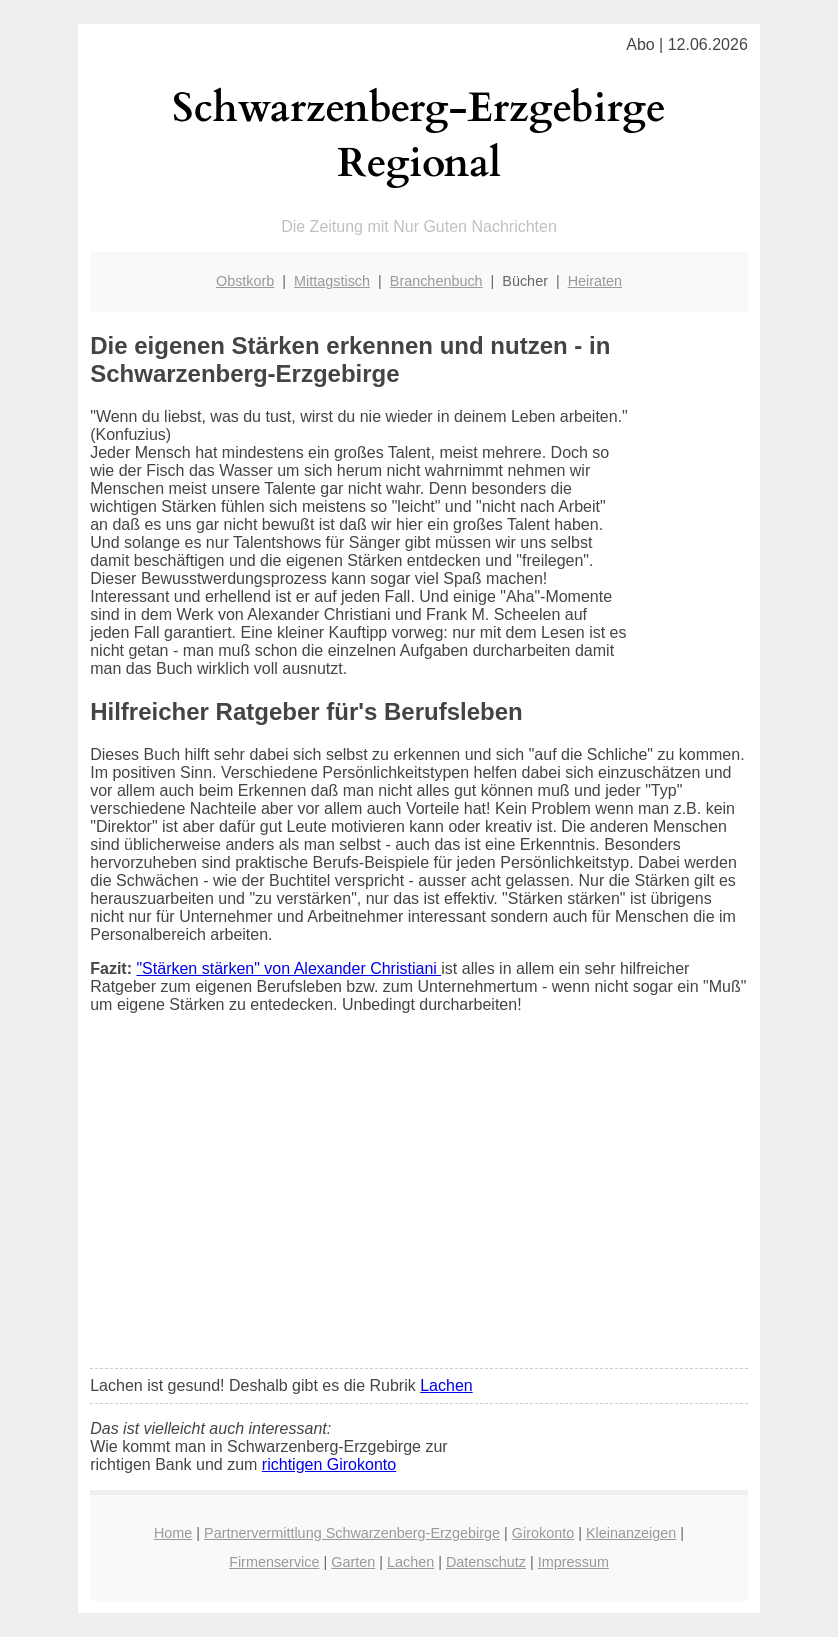  What do you see at coordinates (419, 1204) in the screenshot?
I see `[Advertisement]` at bounding box center [419, 1204].